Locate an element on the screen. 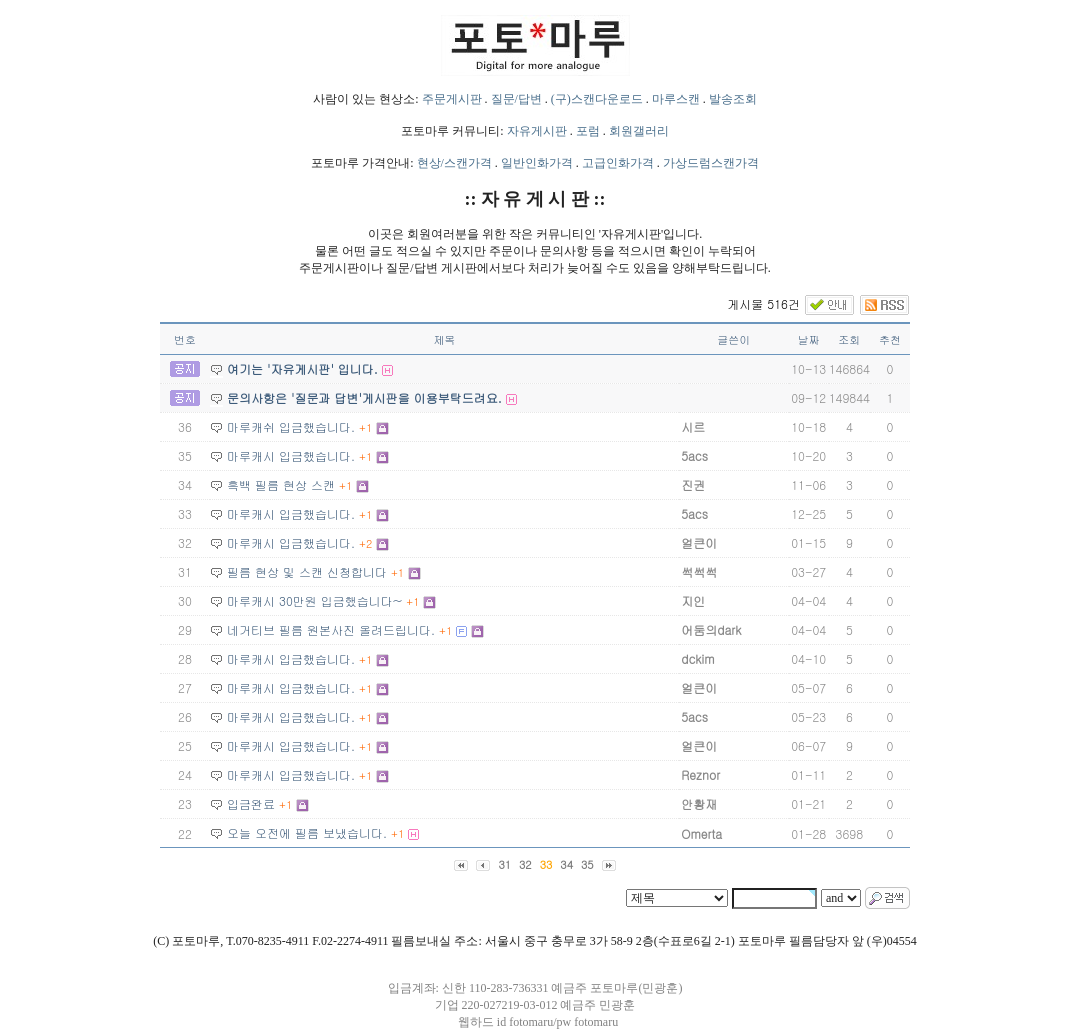 The height and width of the screenshot is (1031, 1070). 회원갤러리 is located at coordinates (639, 131).